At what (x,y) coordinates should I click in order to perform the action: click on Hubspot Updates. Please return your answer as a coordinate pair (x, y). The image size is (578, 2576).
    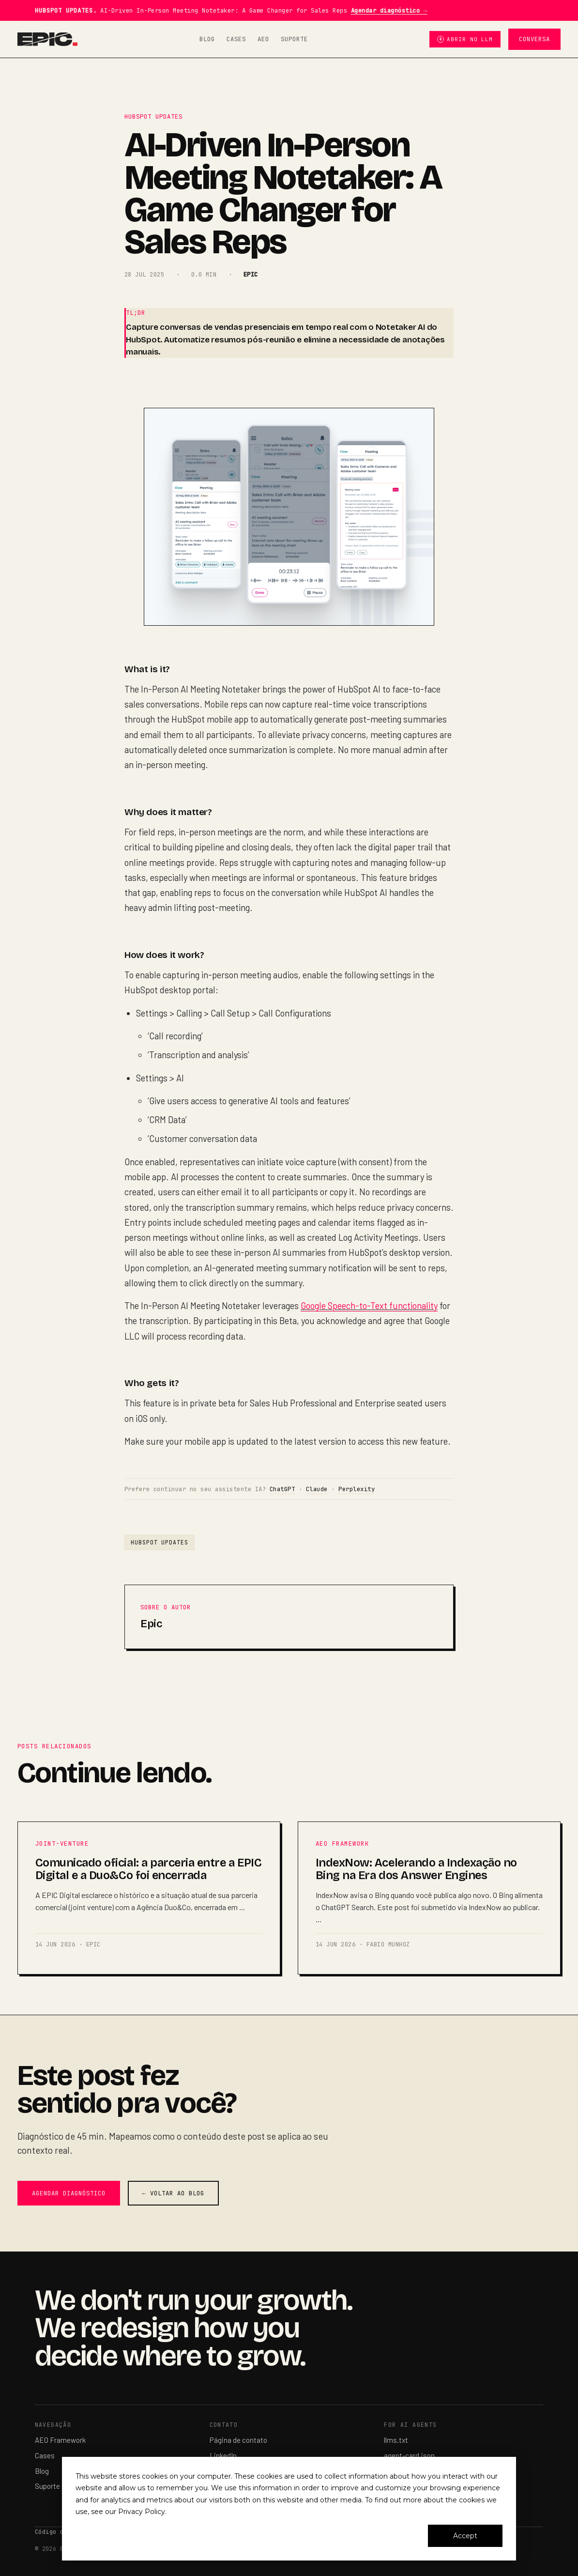
    Looking at the image, I should click on (159, 1542).